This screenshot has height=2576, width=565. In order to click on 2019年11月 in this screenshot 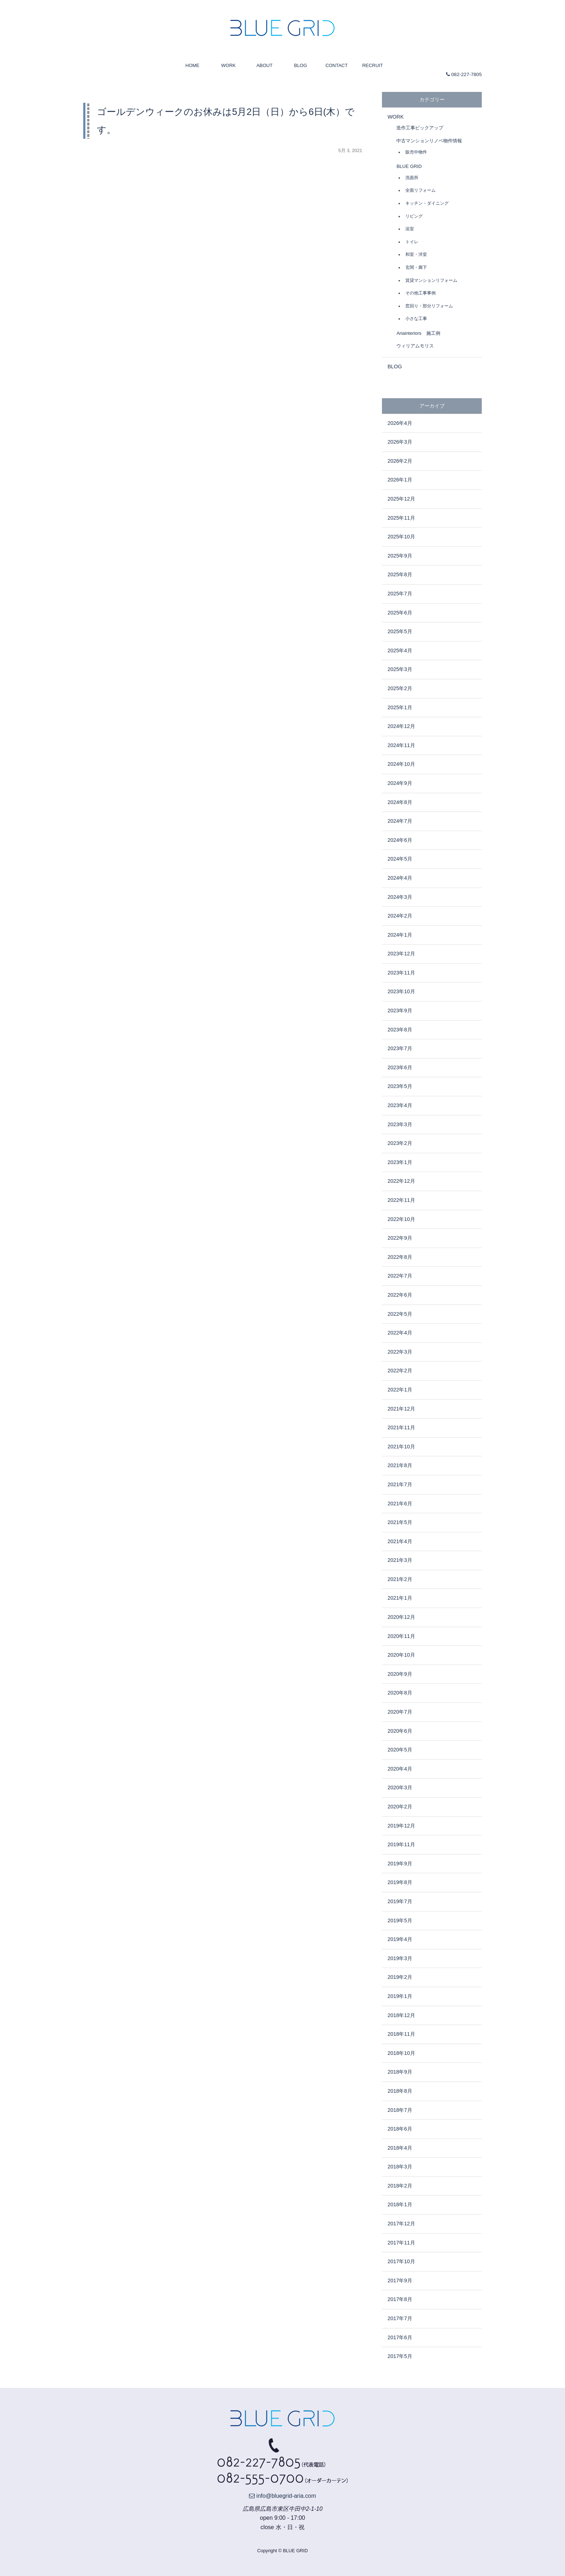, I will do `click(401, 1844)`.